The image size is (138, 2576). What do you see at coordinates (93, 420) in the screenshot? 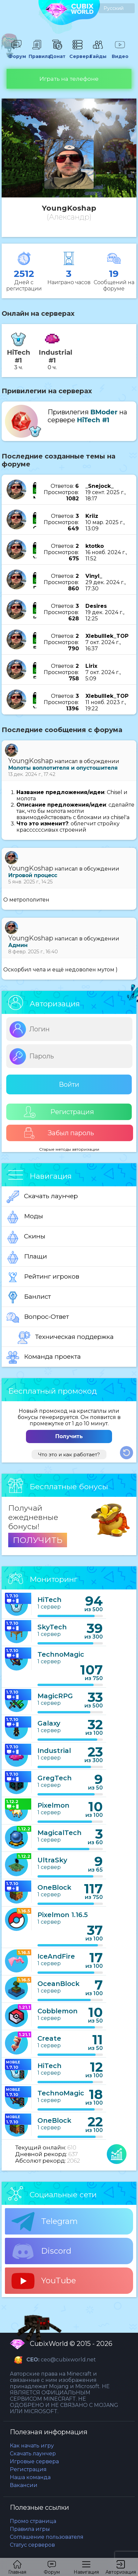
I see `HiTech #1` at bounding box center [93, 420].